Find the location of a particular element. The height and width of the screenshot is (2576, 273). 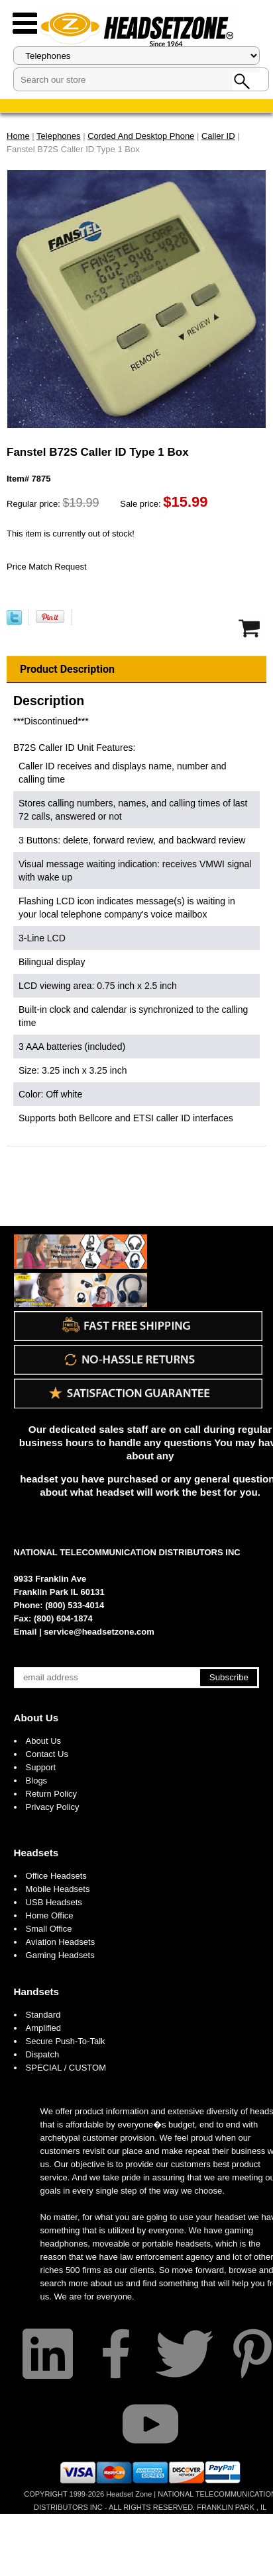

service@headsetzone.com is located at coordinates (99, 1632).